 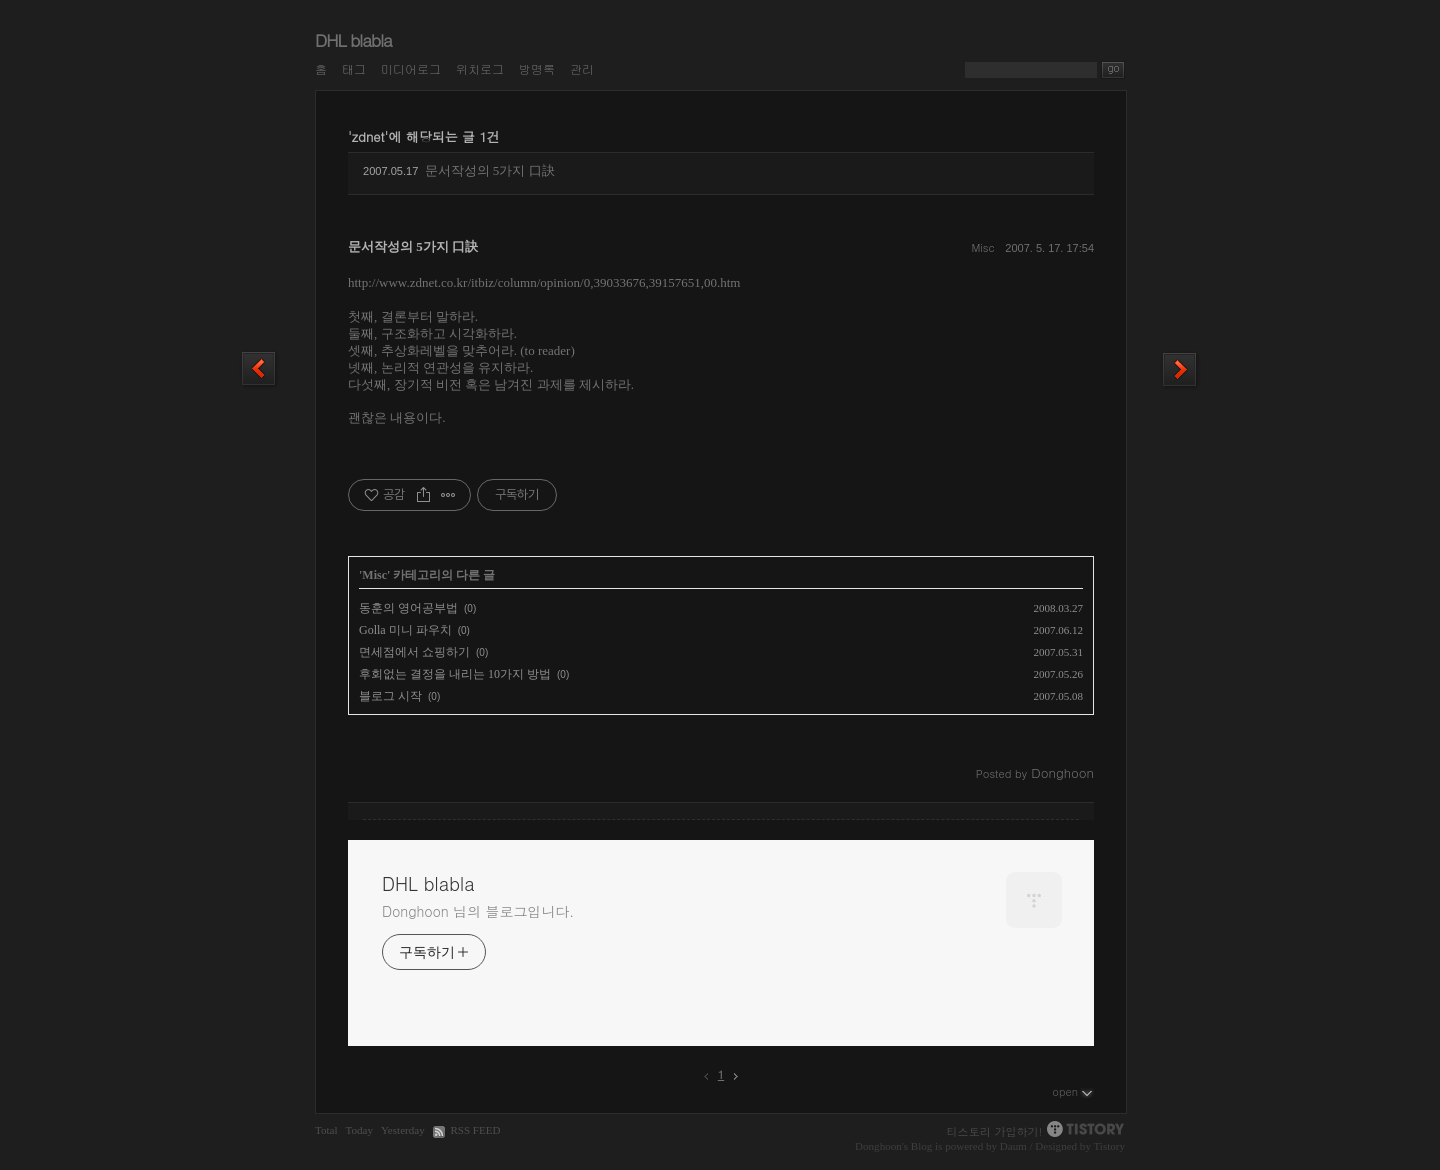 What do you see at coordinates (414, 652) in the screenshot?
I see `면세점에서 쇼핑하기` at bounding box center [414, 652].